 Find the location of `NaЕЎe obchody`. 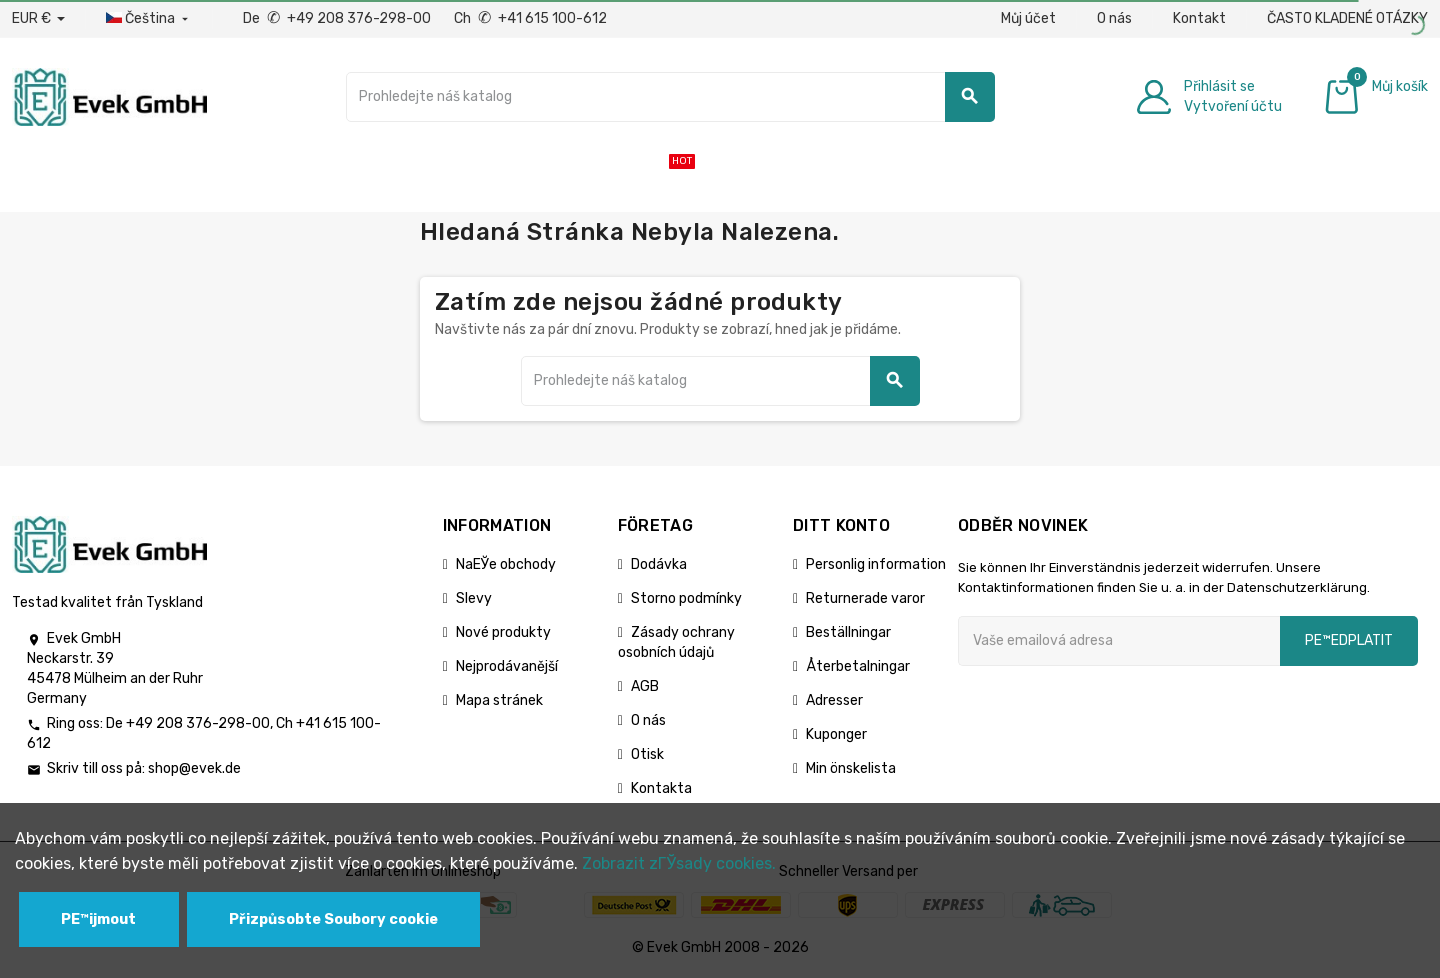

NaЕЎe obchody is located at coordinates (506, 564).